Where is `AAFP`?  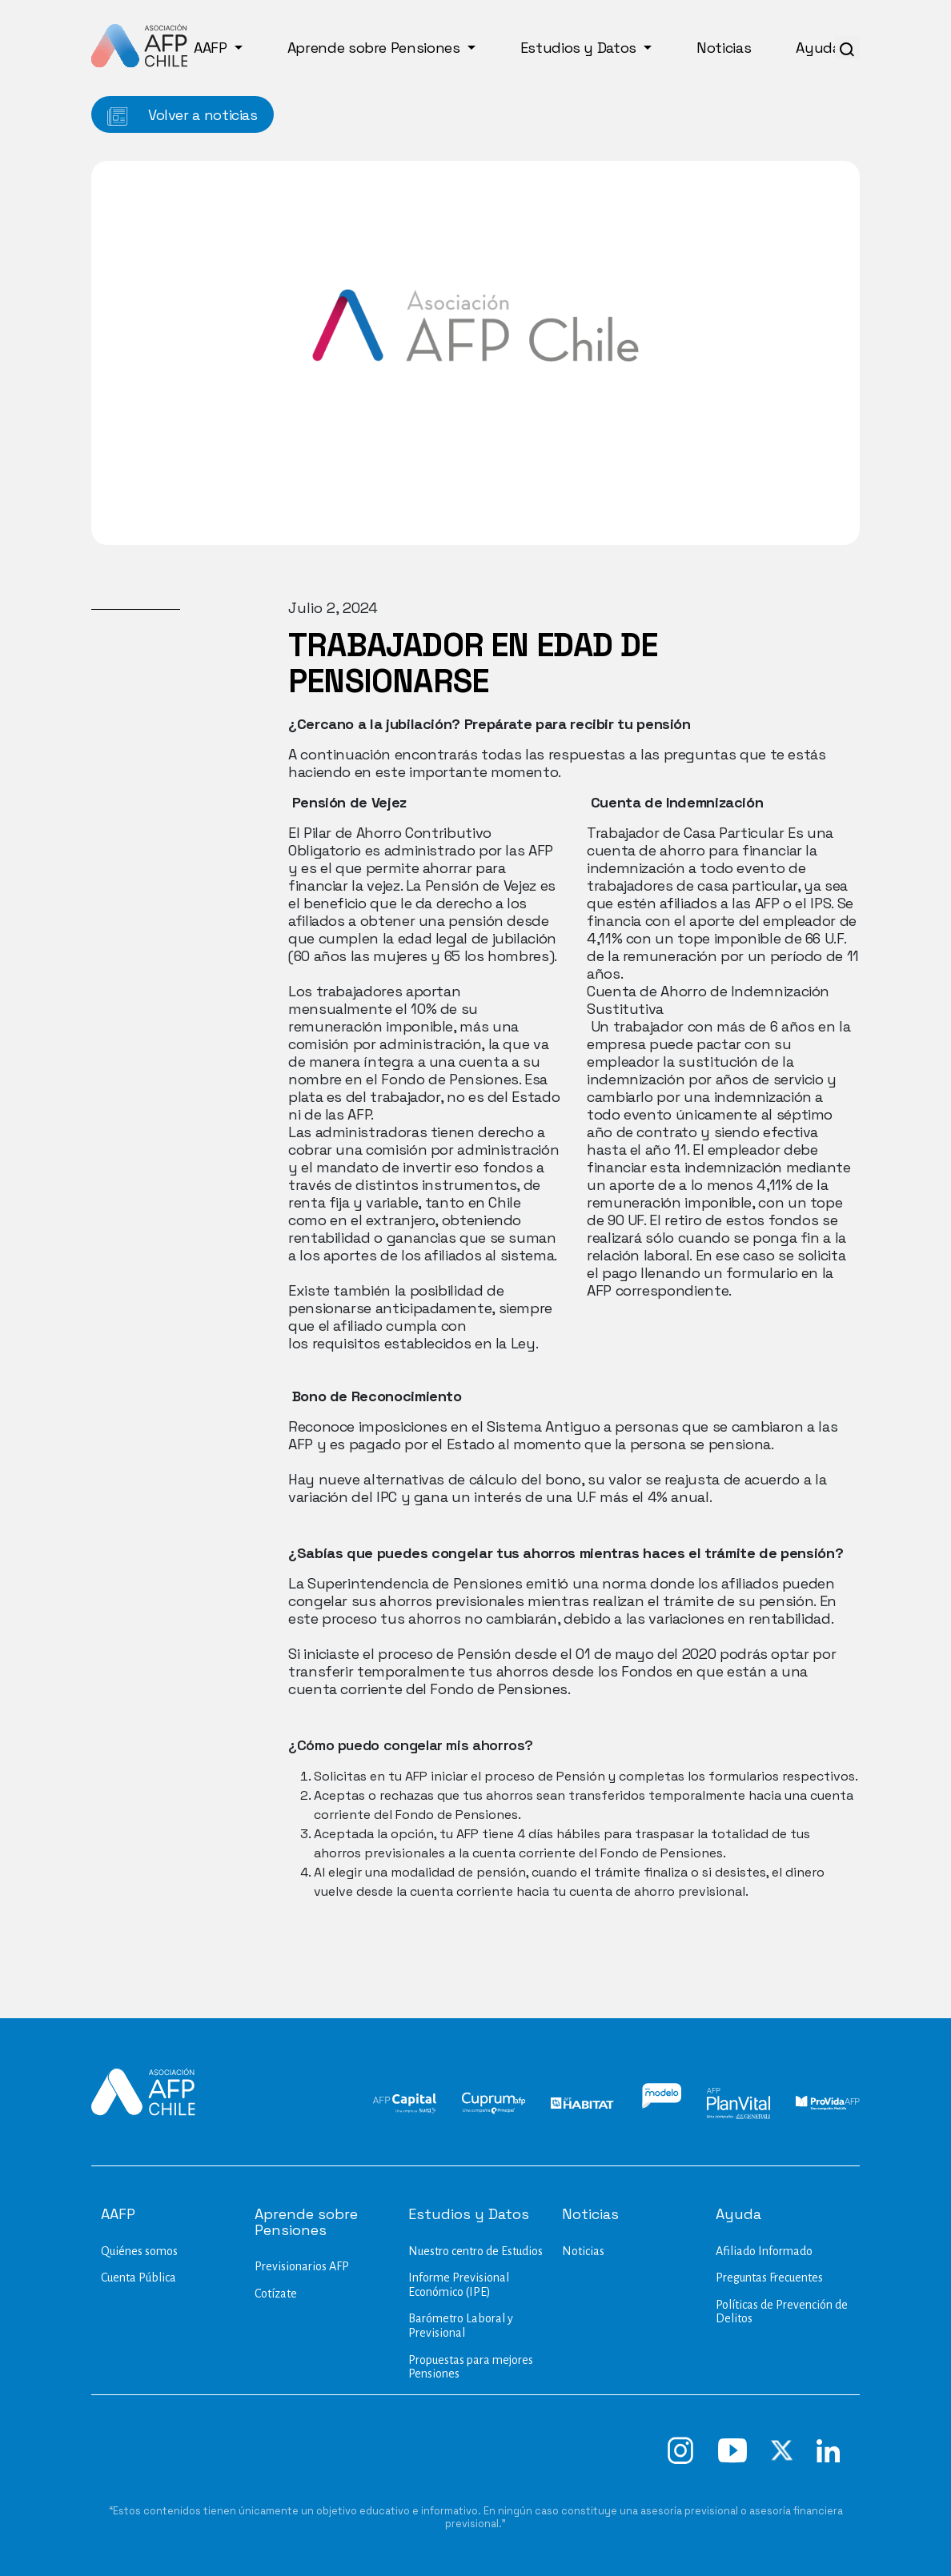 AAFP is located at coordinates (212, 47).